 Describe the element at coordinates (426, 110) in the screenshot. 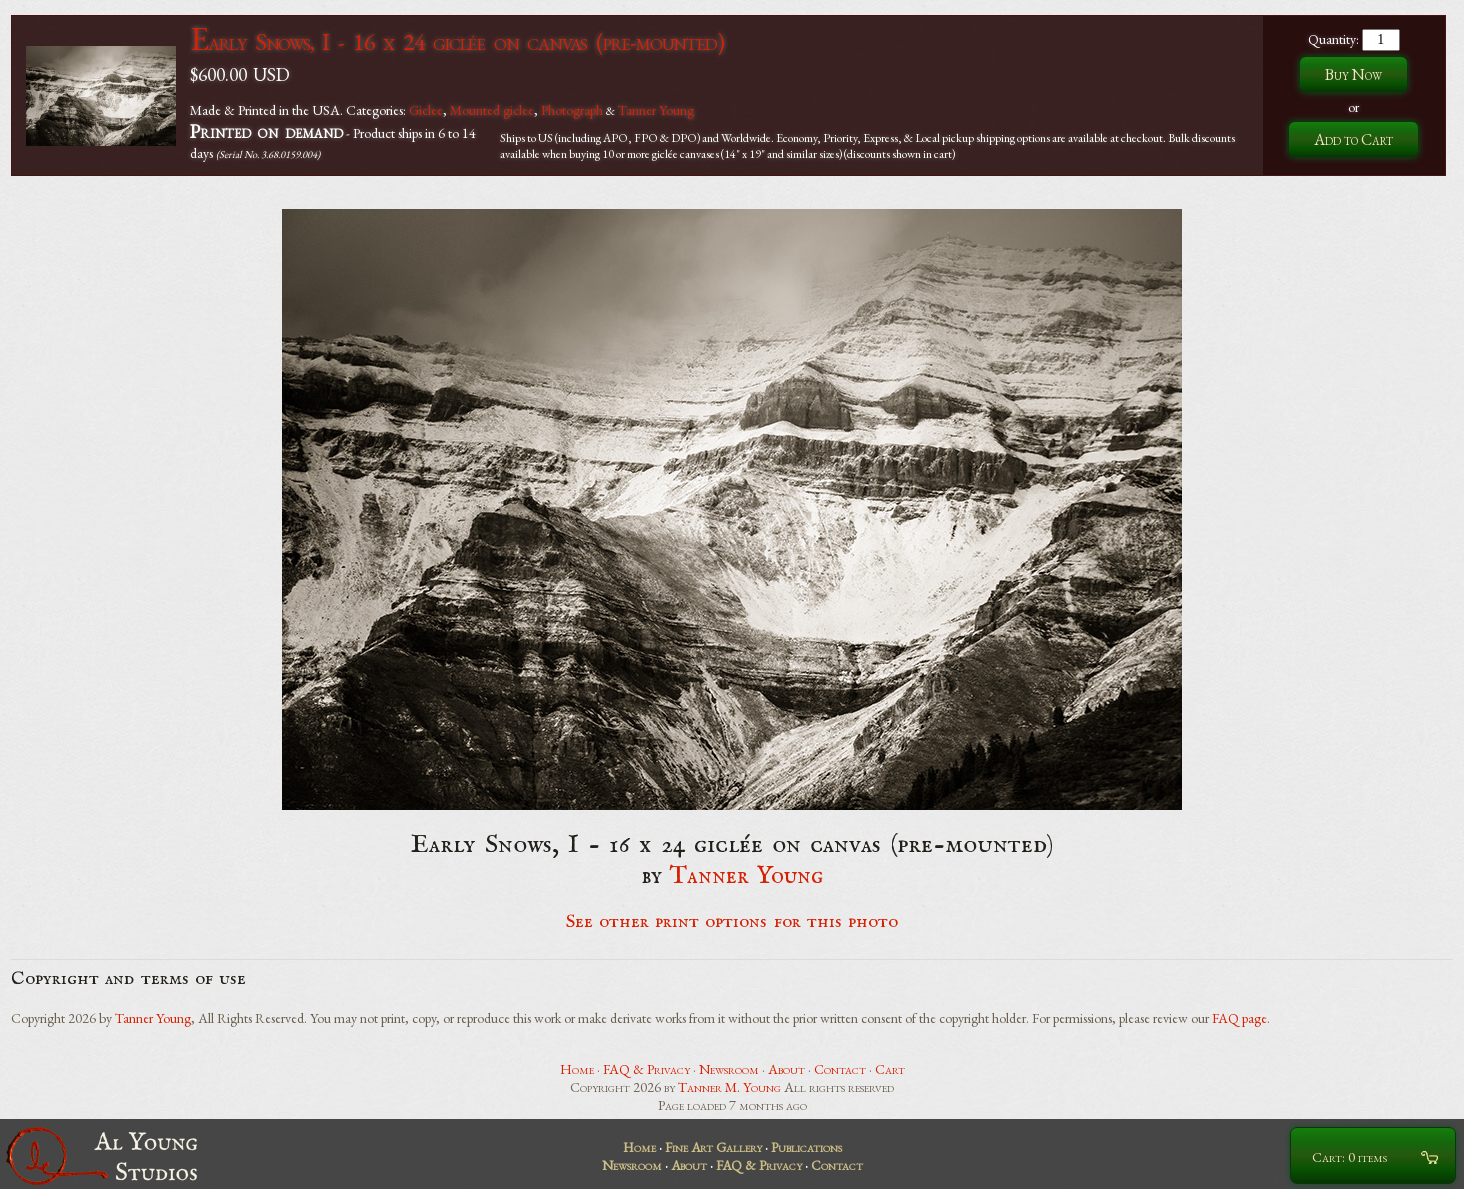

I see `Giclee` at that location.